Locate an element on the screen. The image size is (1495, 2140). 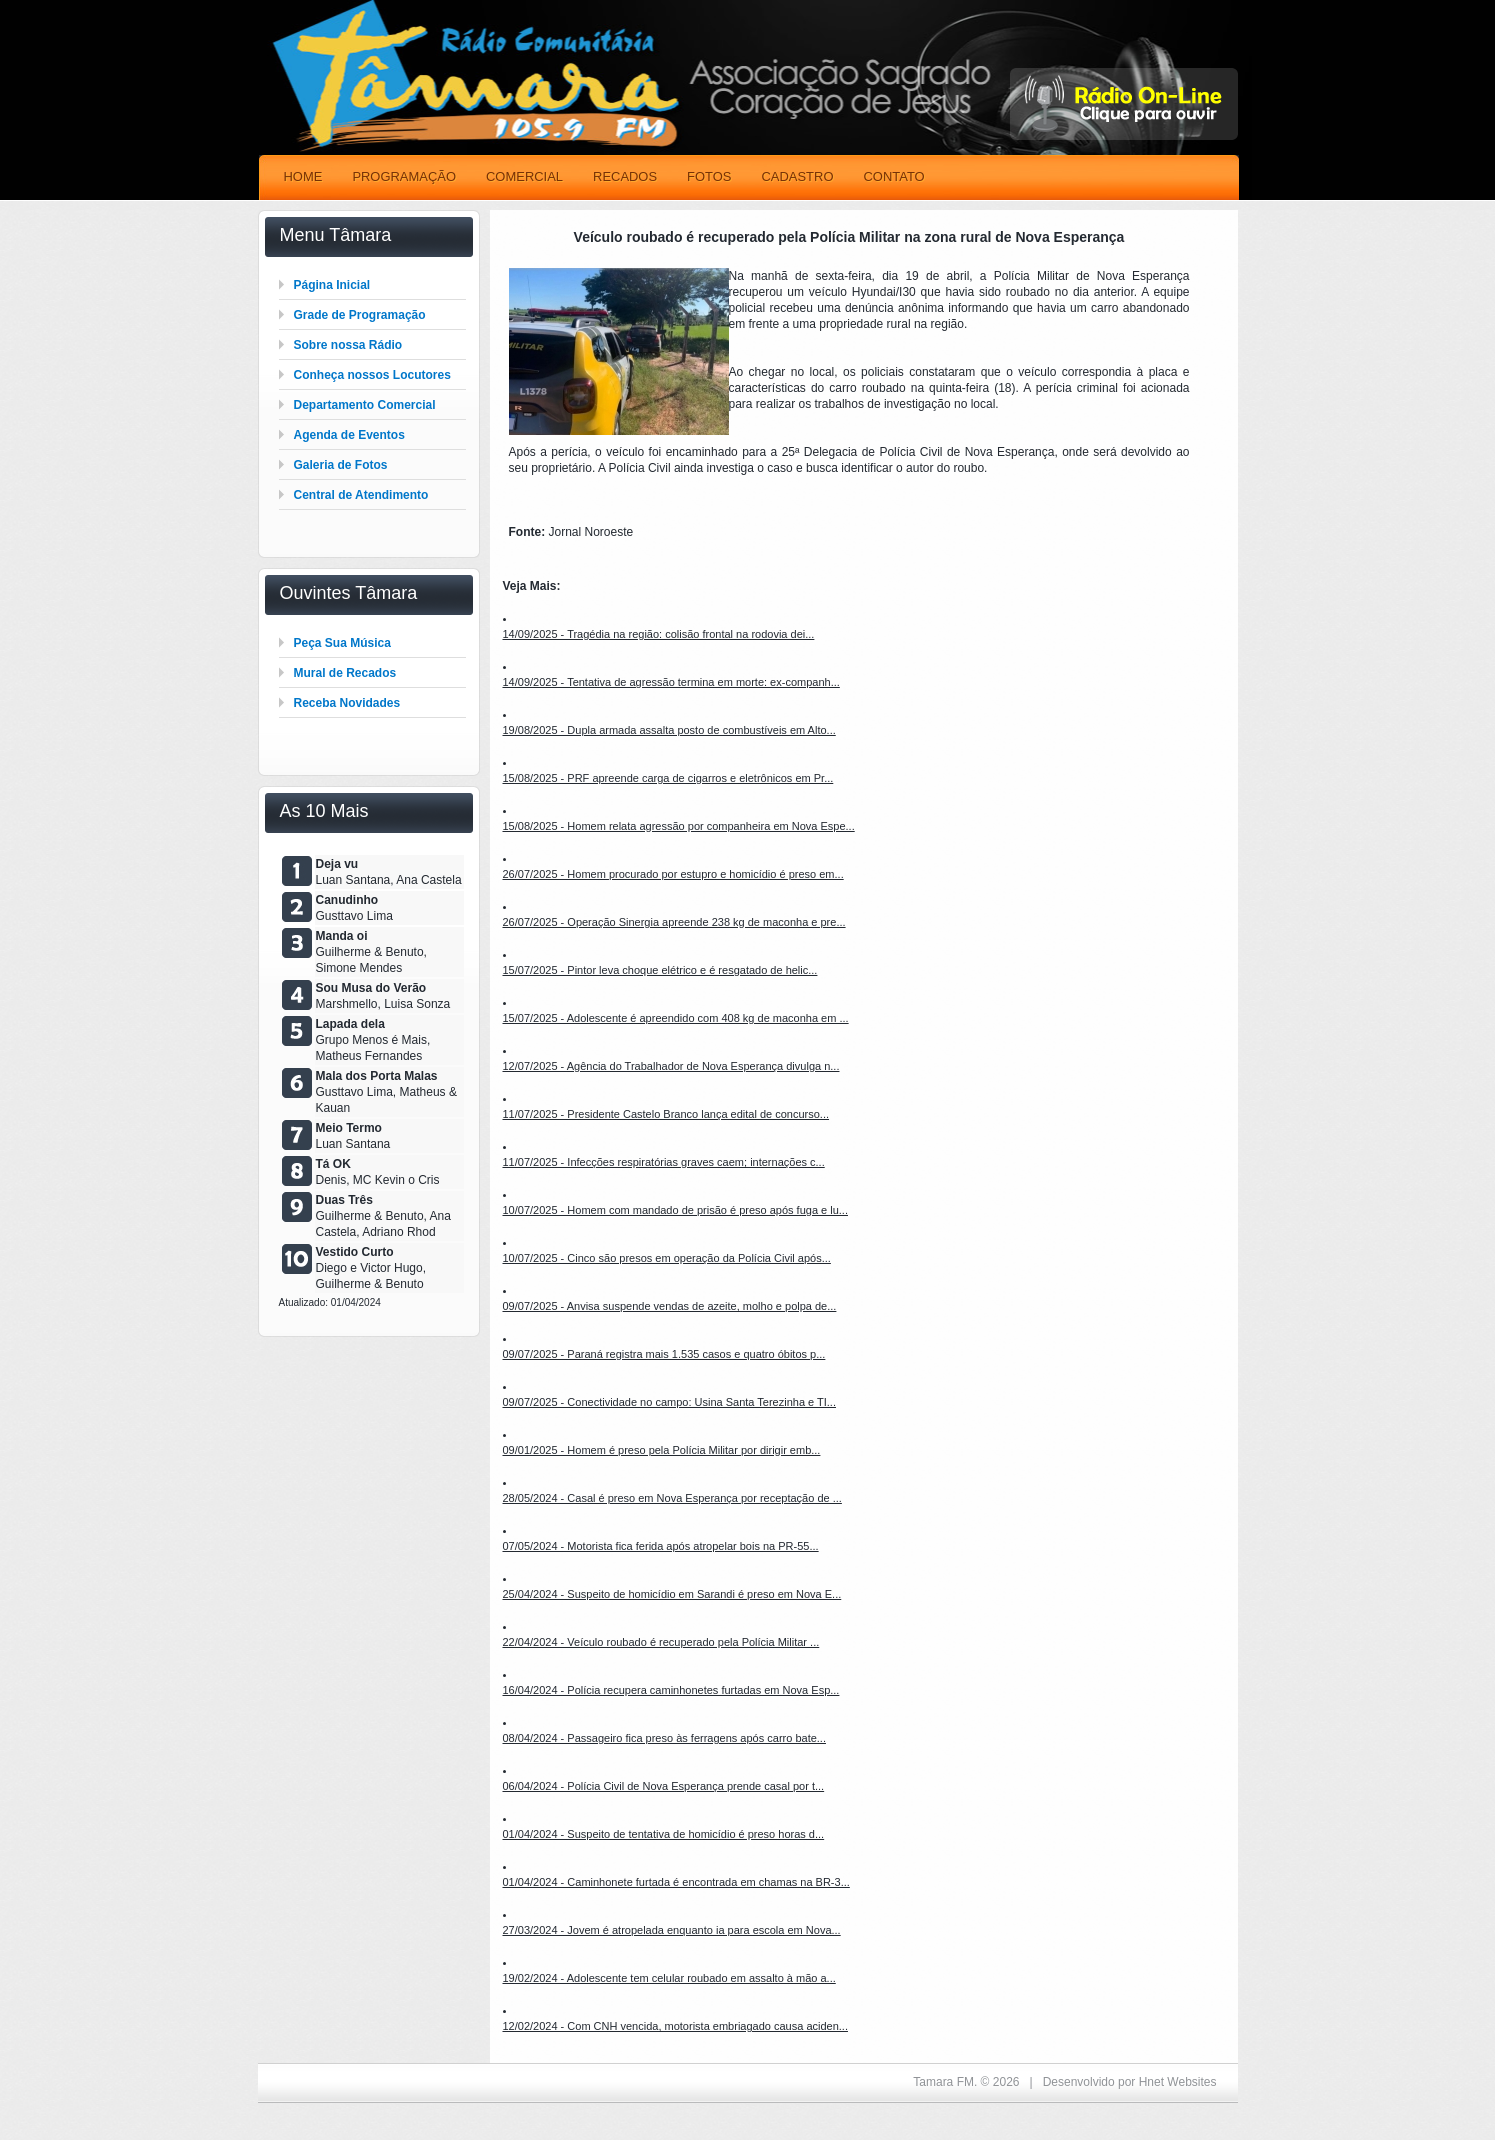
16/04/2024 - Polícia recupera caminhonetes furtadas em Nova Esp... is located at coordinates (671, 1690).